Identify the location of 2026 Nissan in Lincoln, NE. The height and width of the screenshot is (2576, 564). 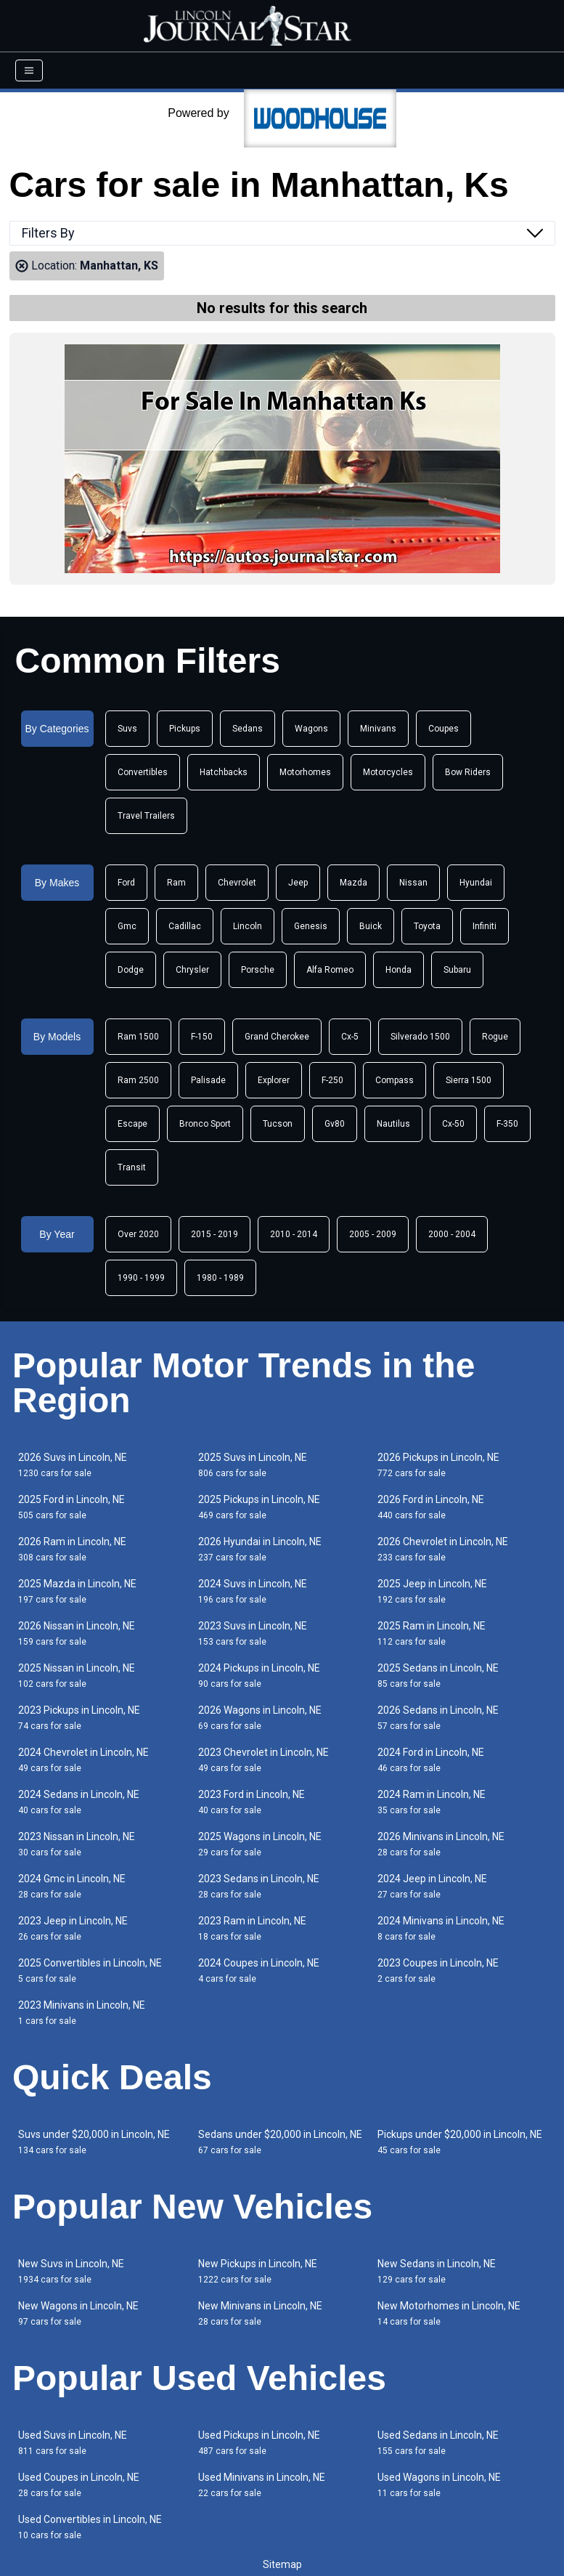
(76, 1633).